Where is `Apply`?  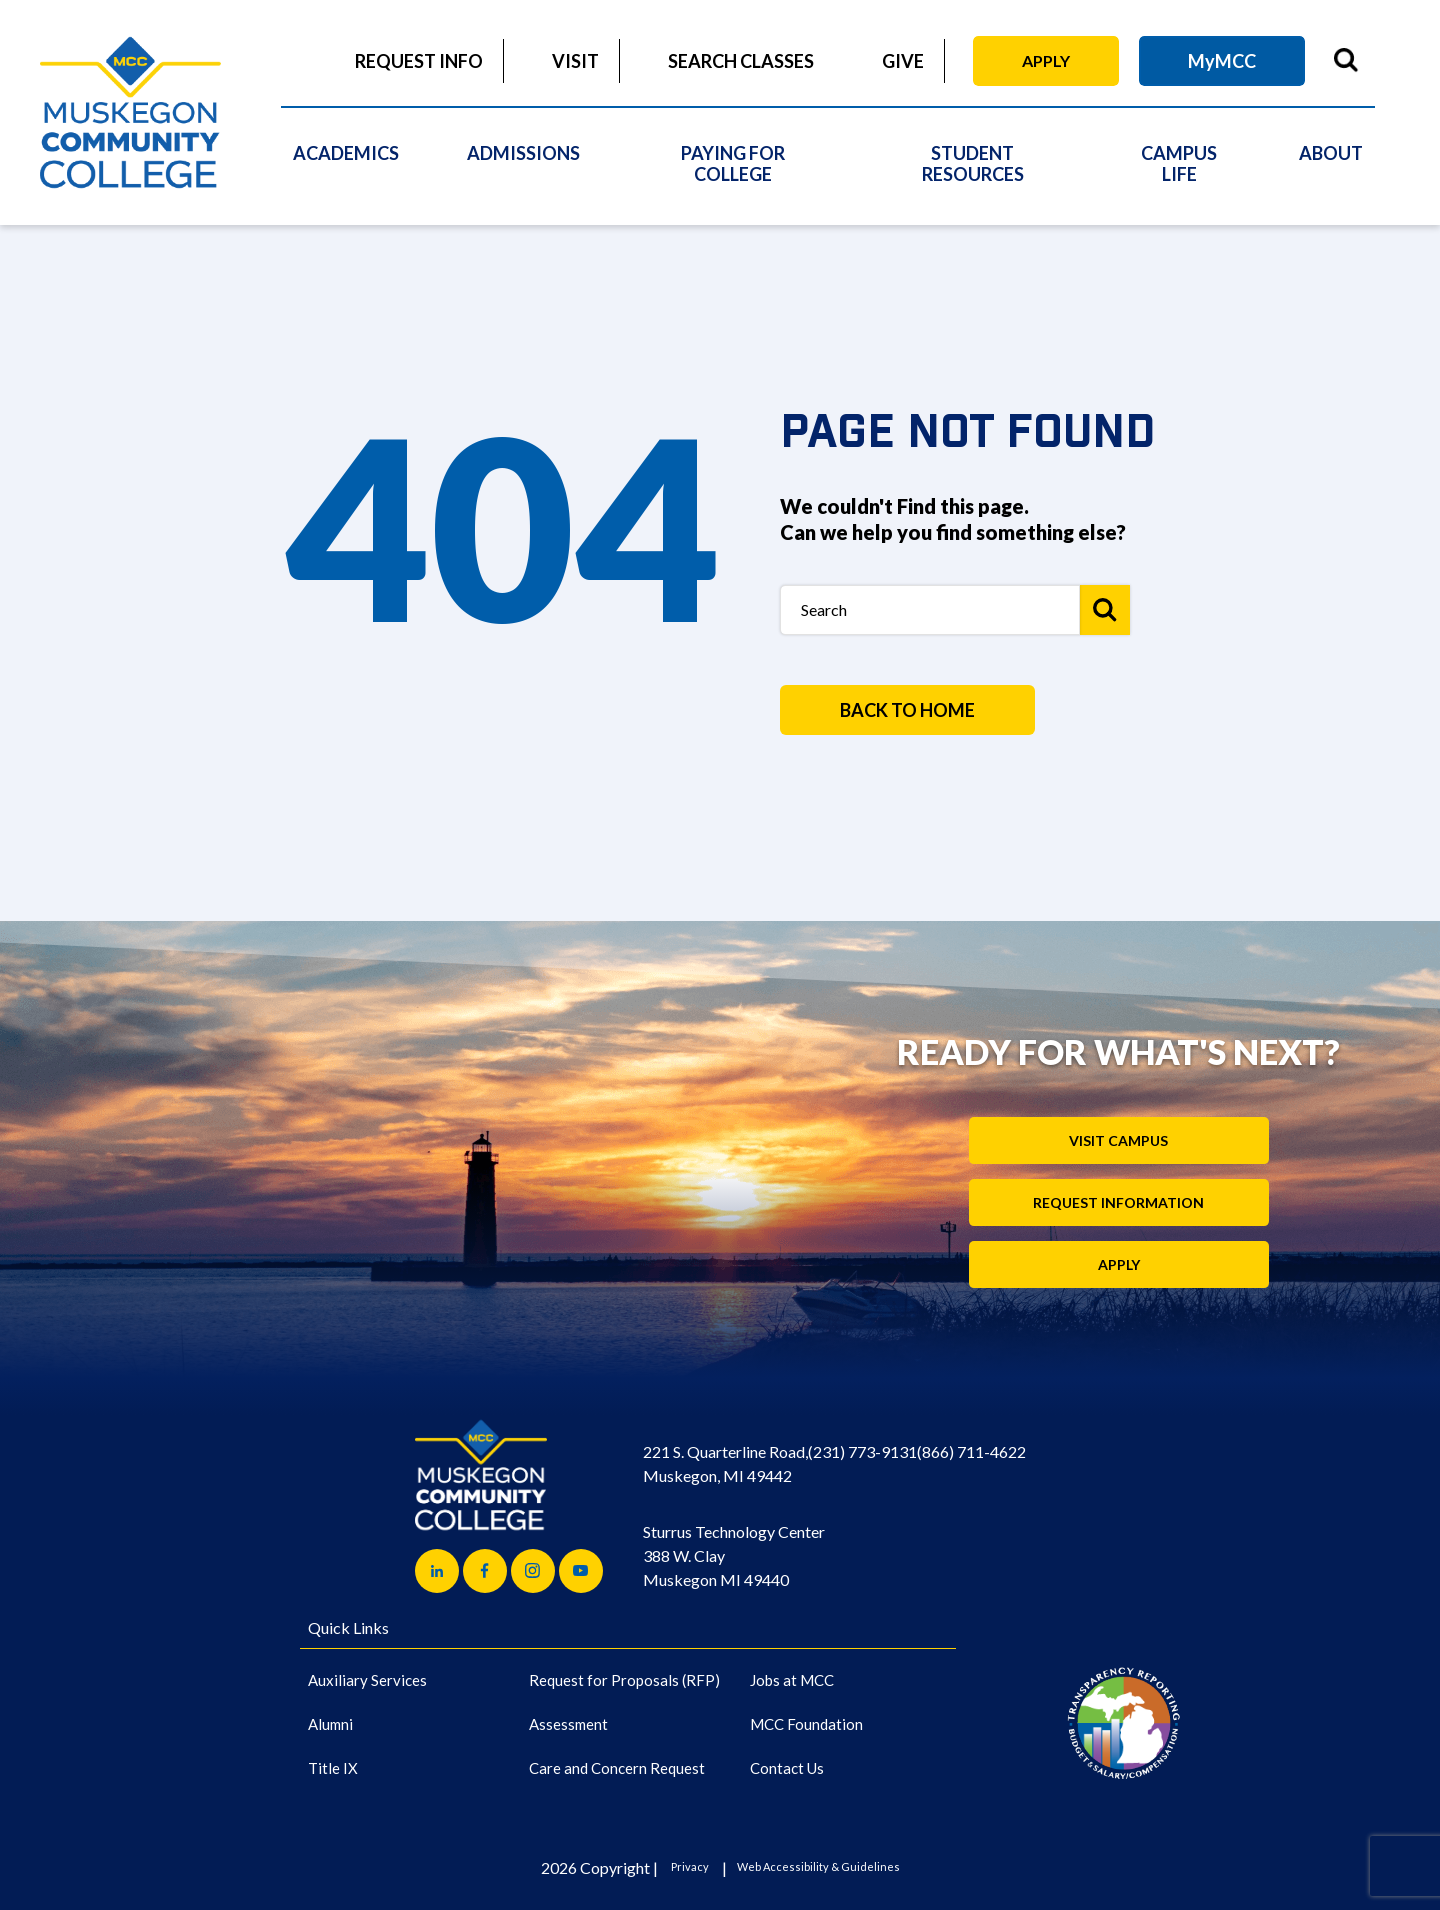
Apply is located at coordinates (1119, 1264).